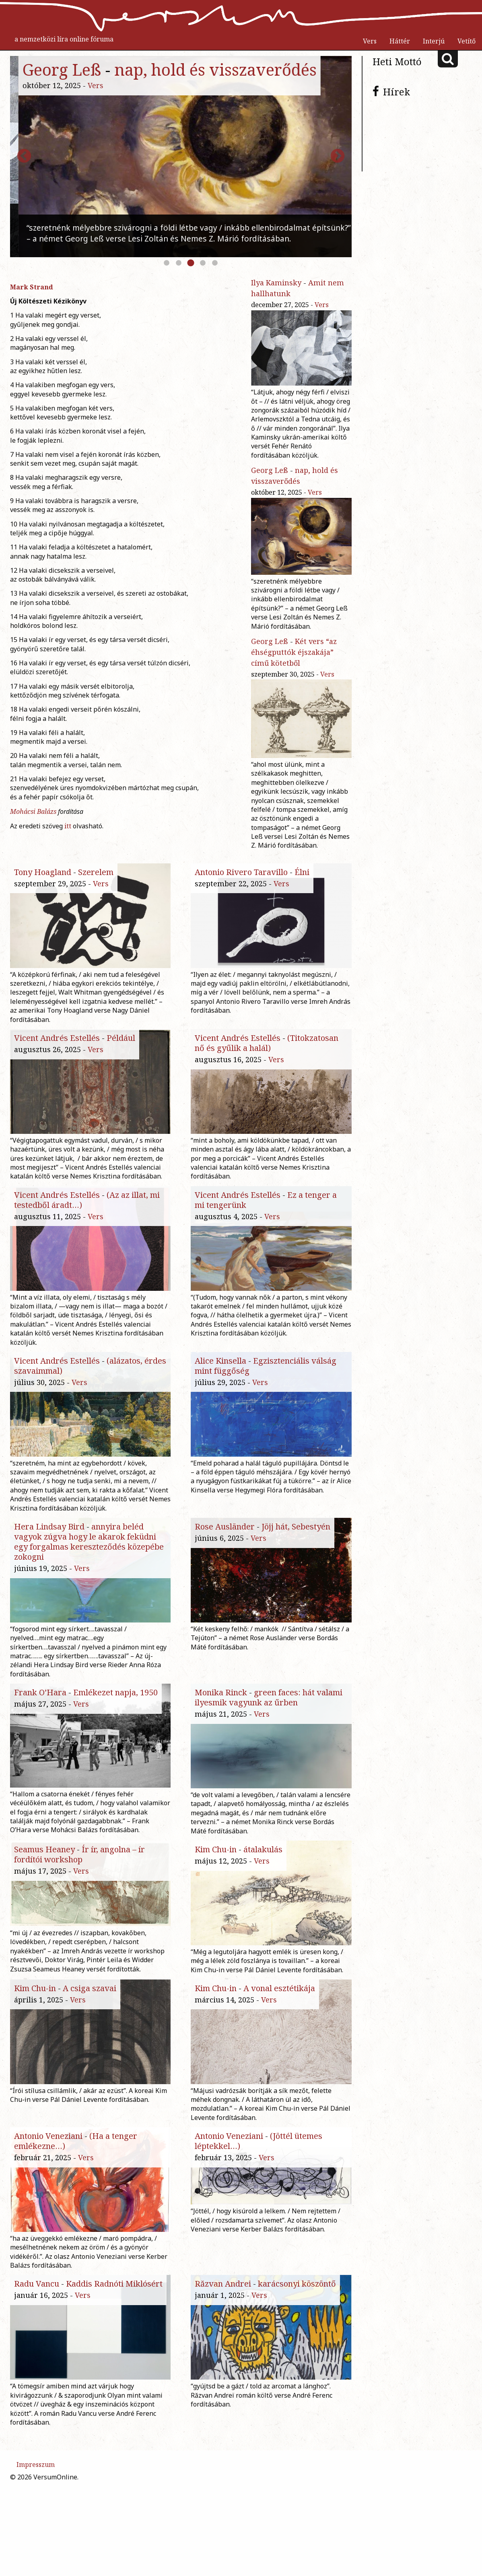 This screenshot has width=482, height=2576. I want to click on karácsonyi köszöntő, so click(297, 2364).